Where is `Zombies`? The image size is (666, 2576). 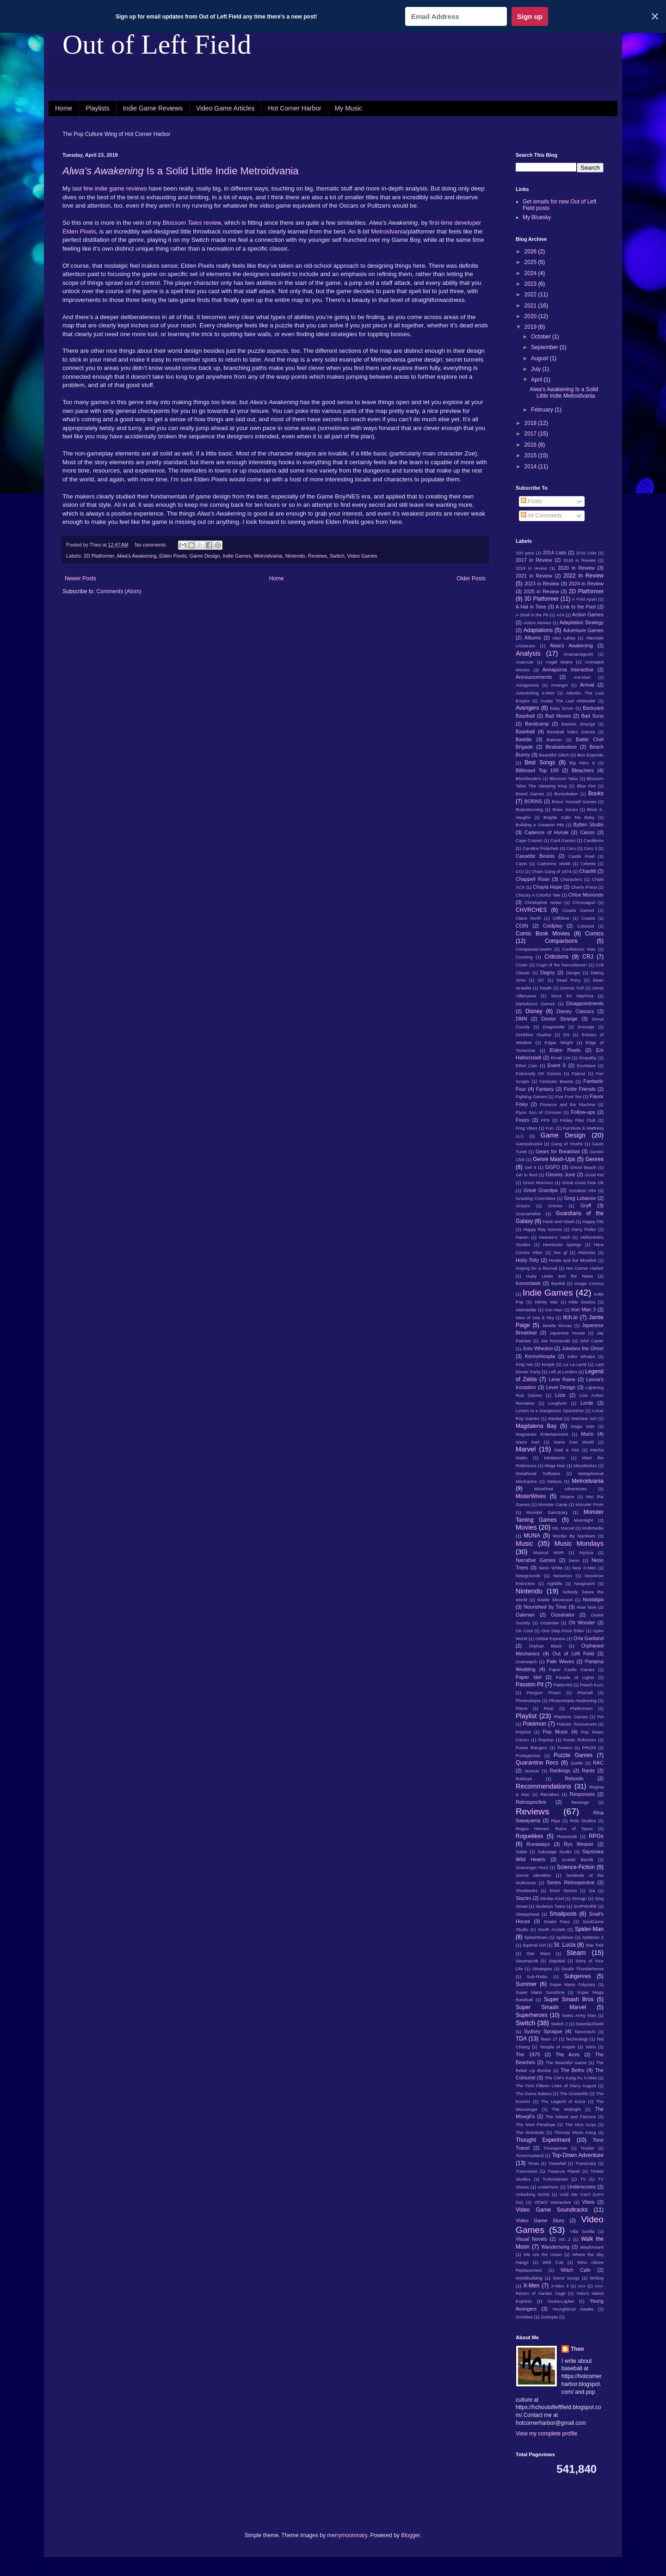
Zombies is located at coordinates (524, 2316).